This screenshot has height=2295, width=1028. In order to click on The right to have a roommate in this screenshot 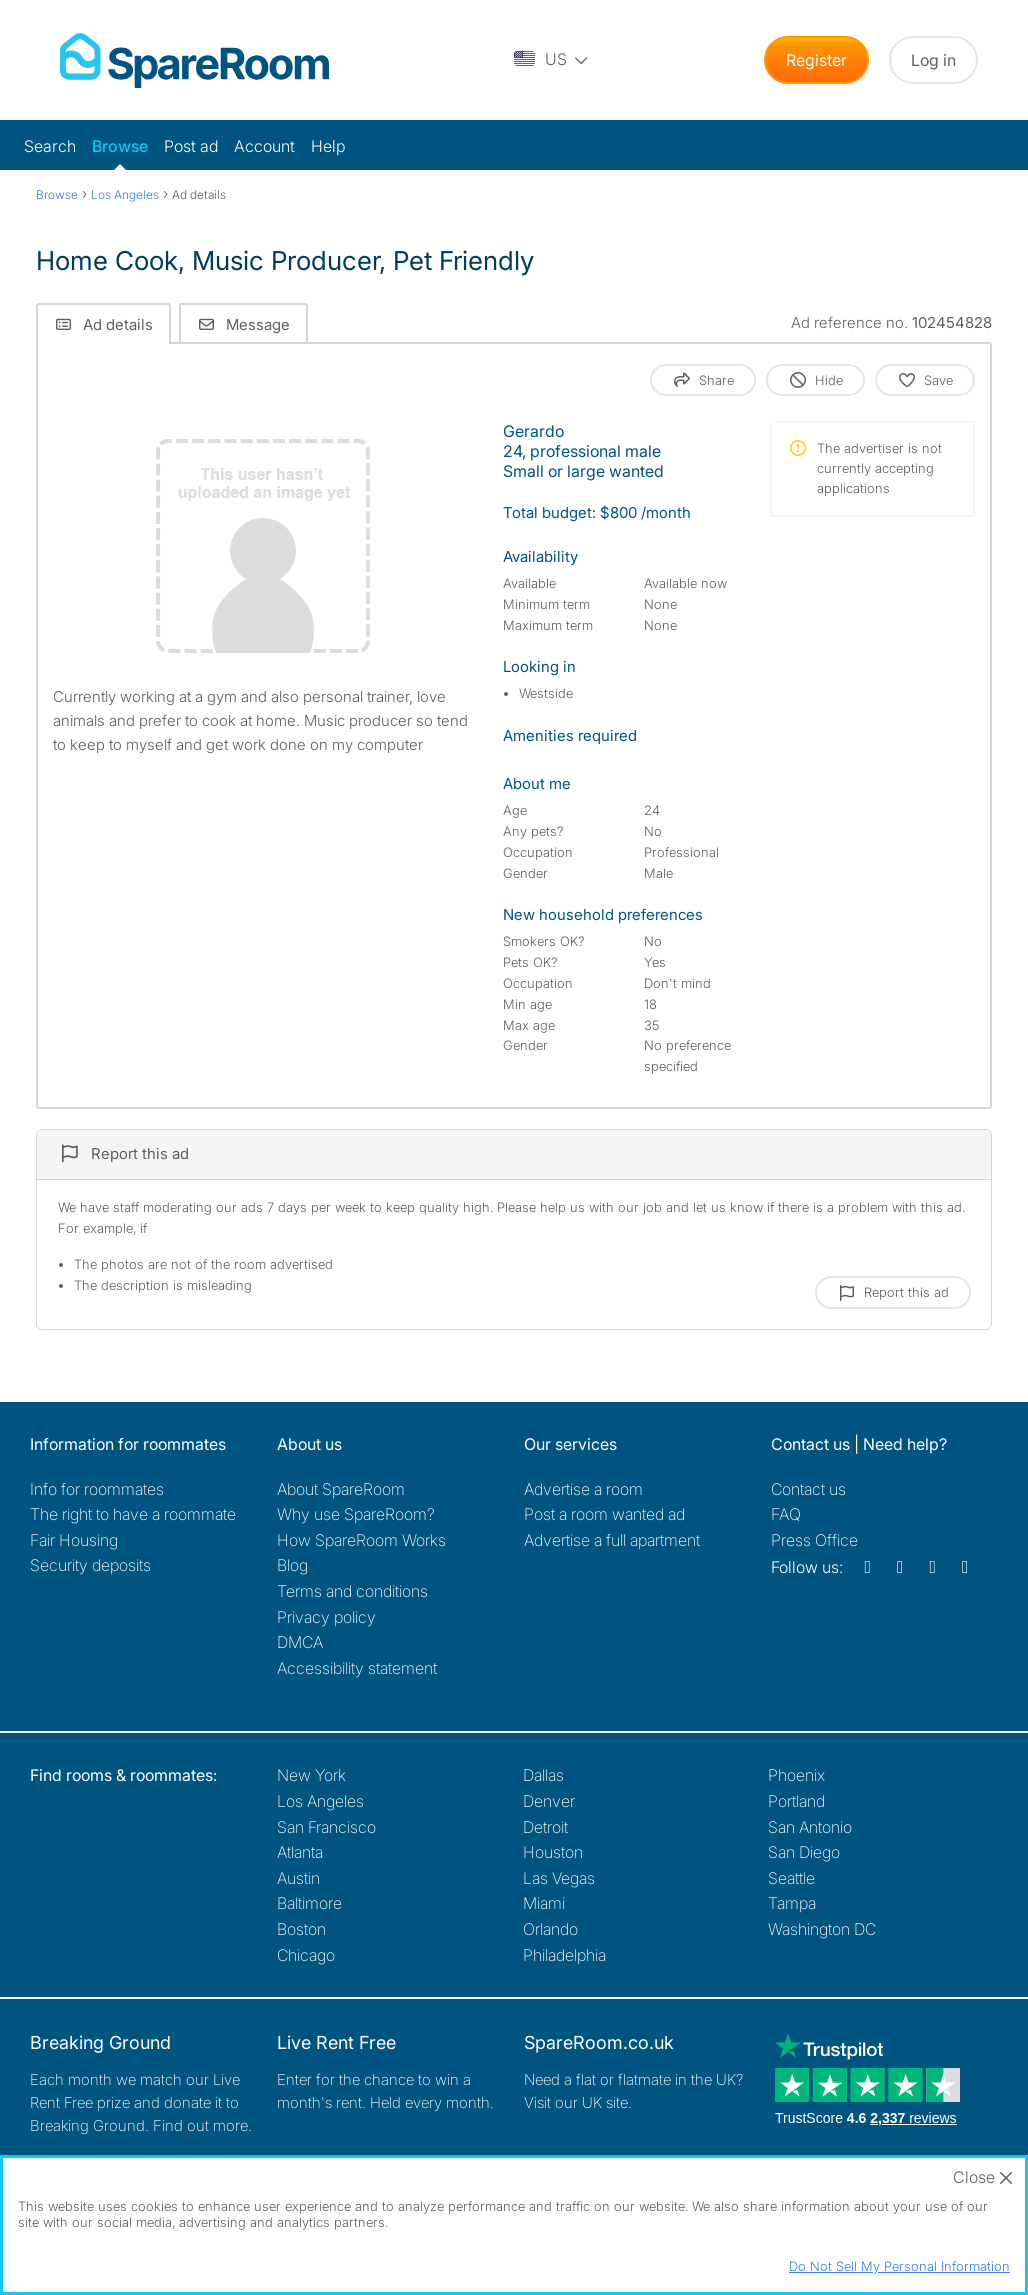, I will do `click(133, 1514)`.